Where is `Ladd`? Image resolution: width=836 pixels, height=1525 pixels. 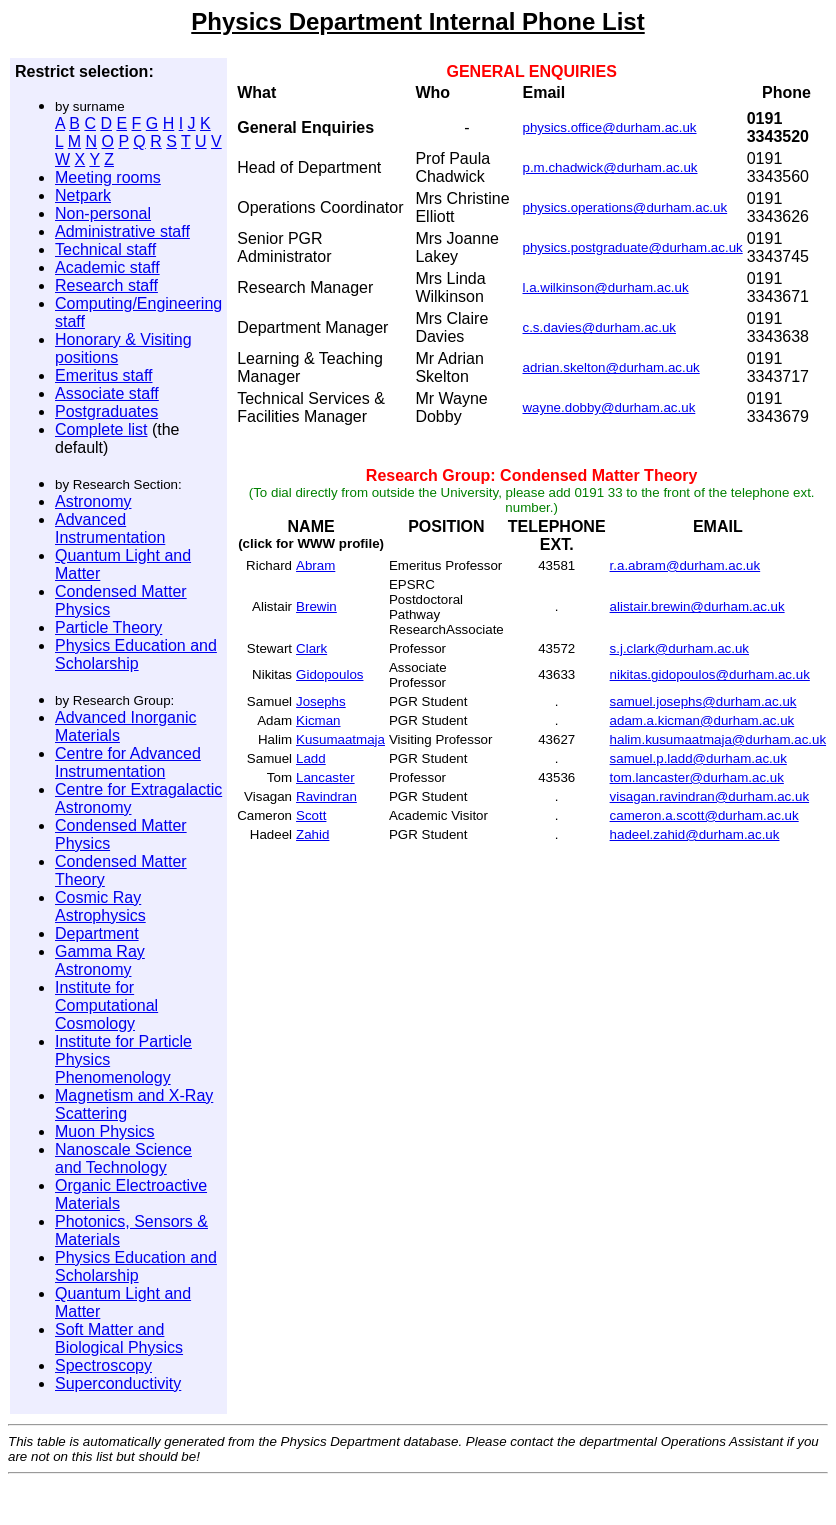
Ladd is located at coordinates (311, 758).